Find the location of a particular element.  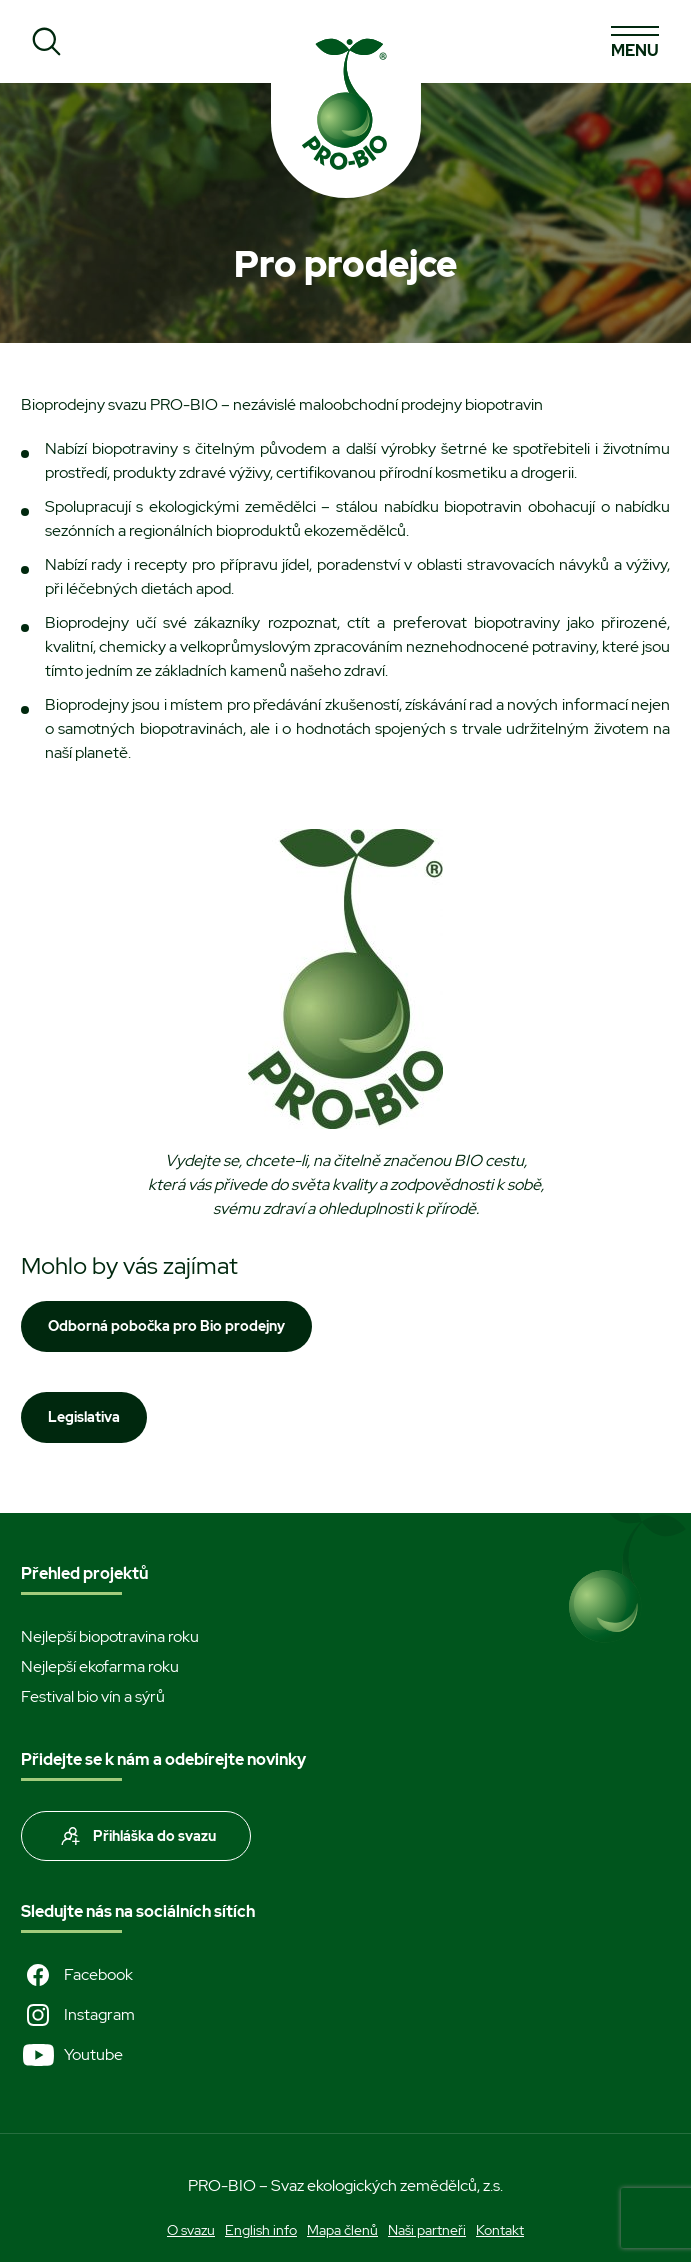

Instagram is located at coordinates (78, 2015).